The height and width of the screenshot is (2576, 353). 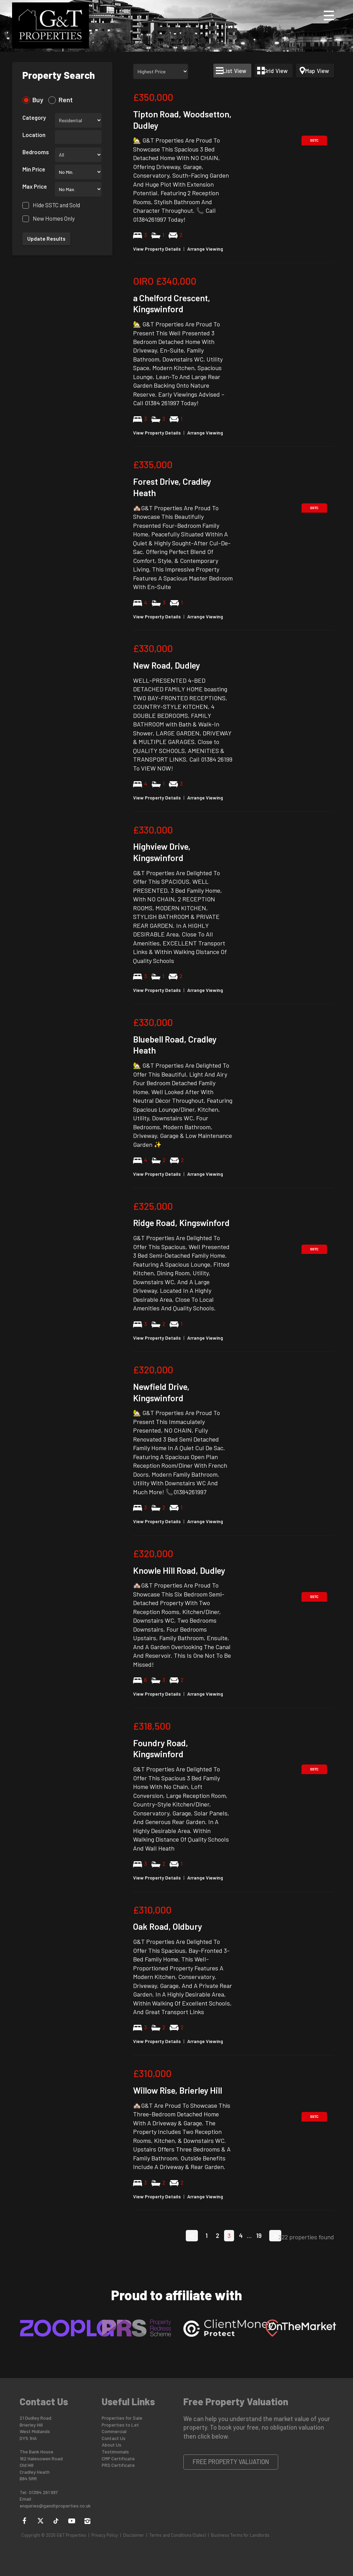 What do you see at coordinates (35, 151) in the screenshot?
I see `Bedrooms` at bounding box center [35, 151].